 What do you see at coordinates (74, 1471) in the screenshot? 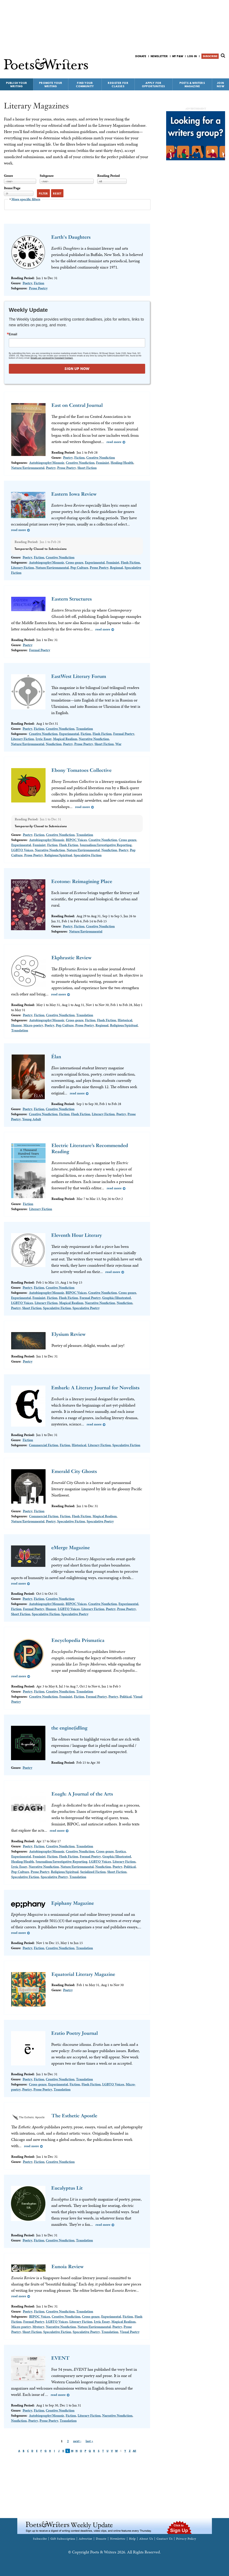
I see `Emerald City Ghosts` at bounding box center [74, 1471].